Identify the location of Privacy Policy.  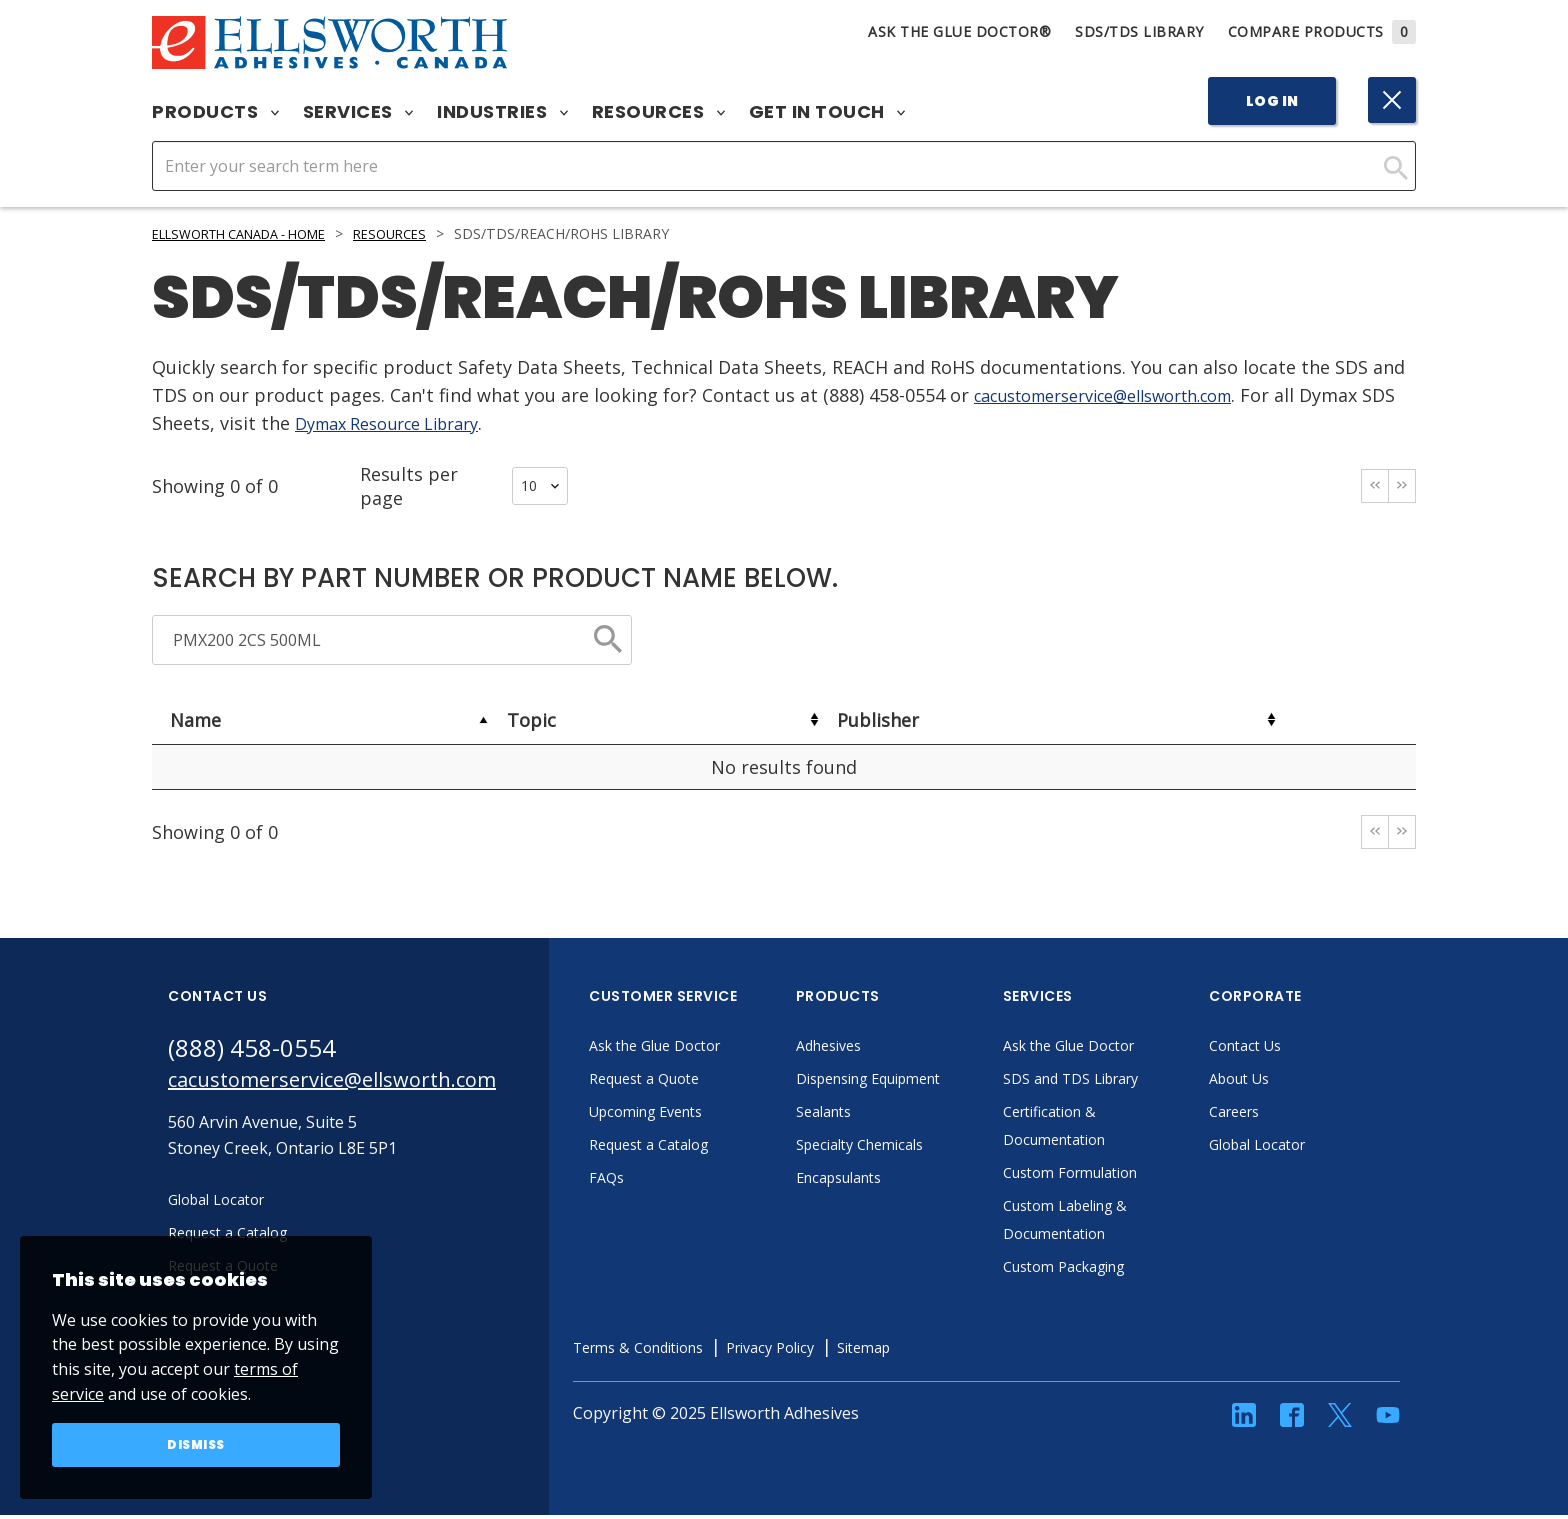
(847, 1351).